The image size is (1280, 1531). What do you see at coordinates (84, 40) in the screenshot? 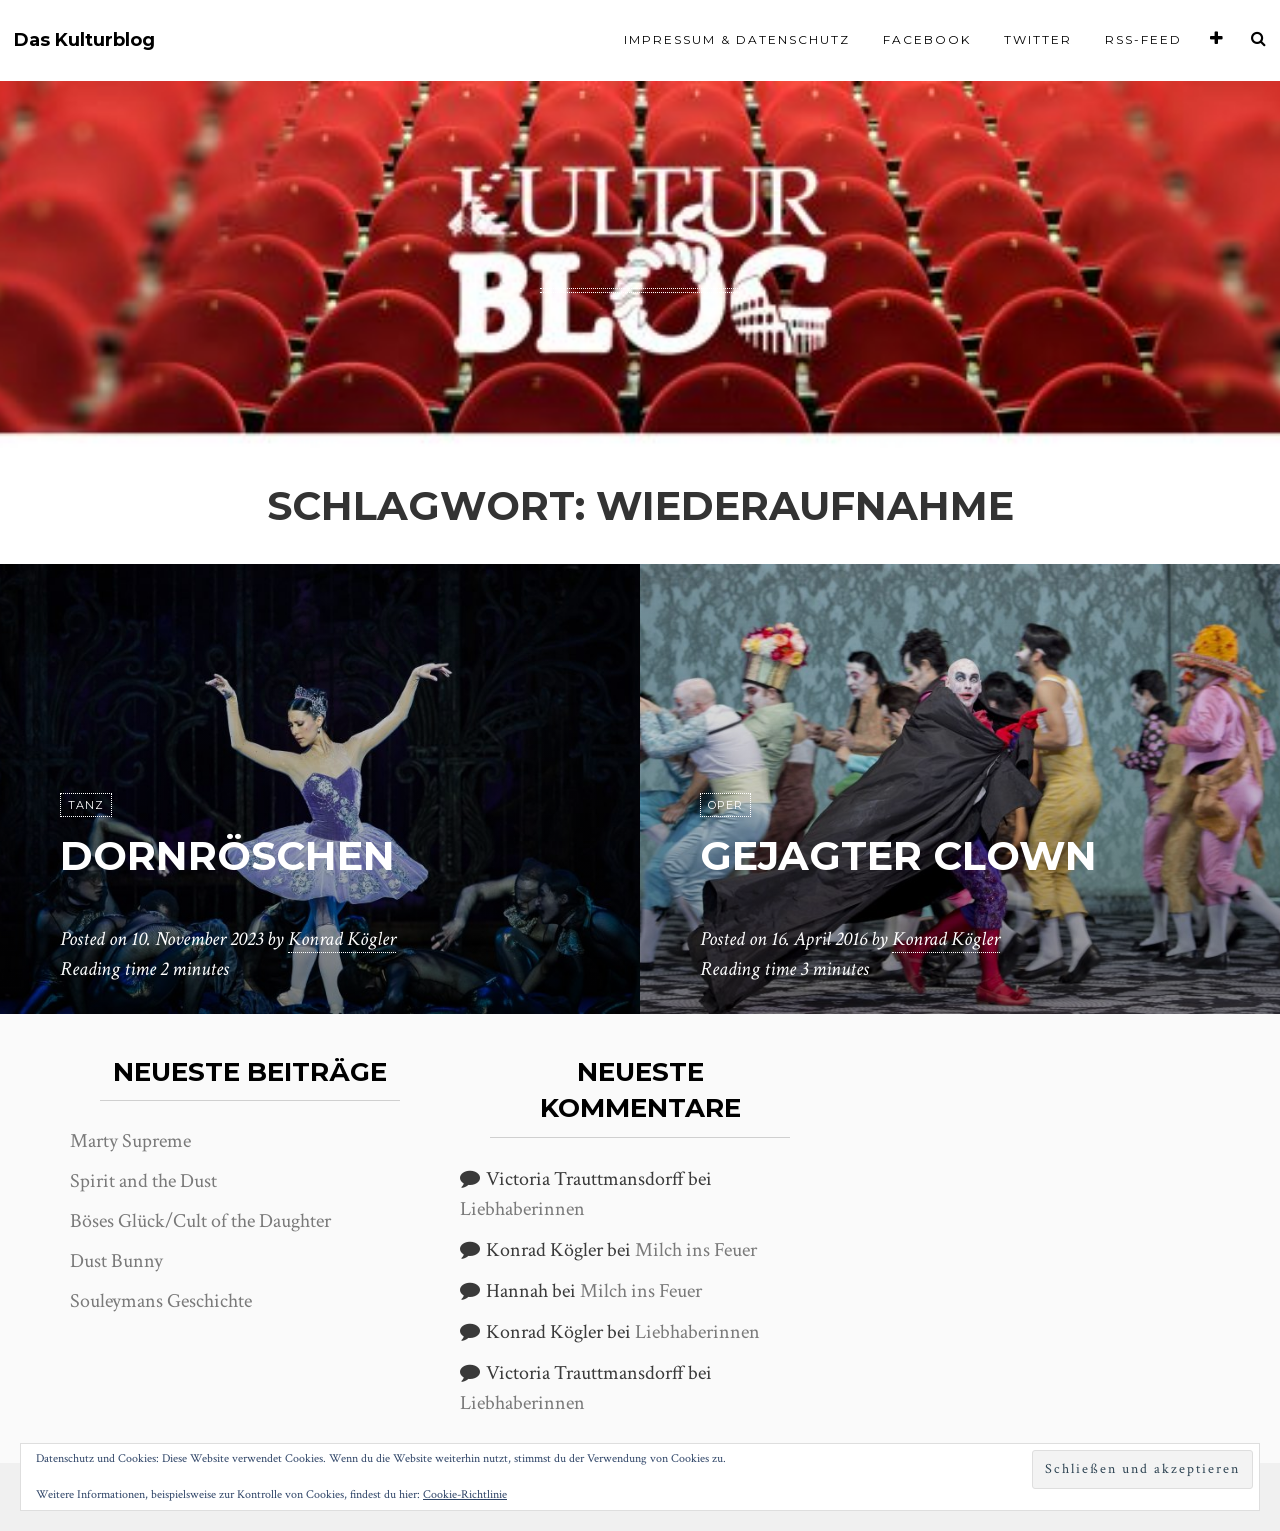
I see `Das Kulturblog` at bounding box center [84, 40].